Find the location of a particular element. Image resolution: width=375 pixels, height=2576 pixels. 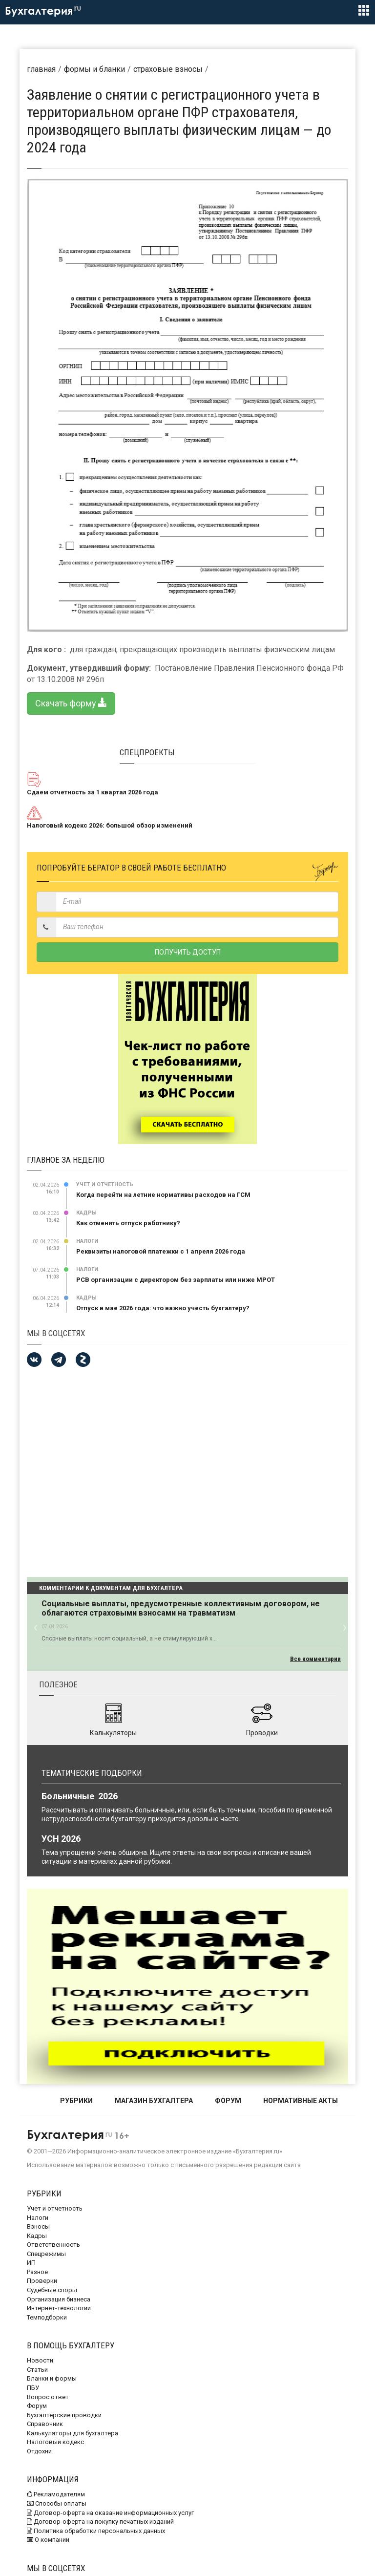

ПБУ is located at coordinates (33, 2387).